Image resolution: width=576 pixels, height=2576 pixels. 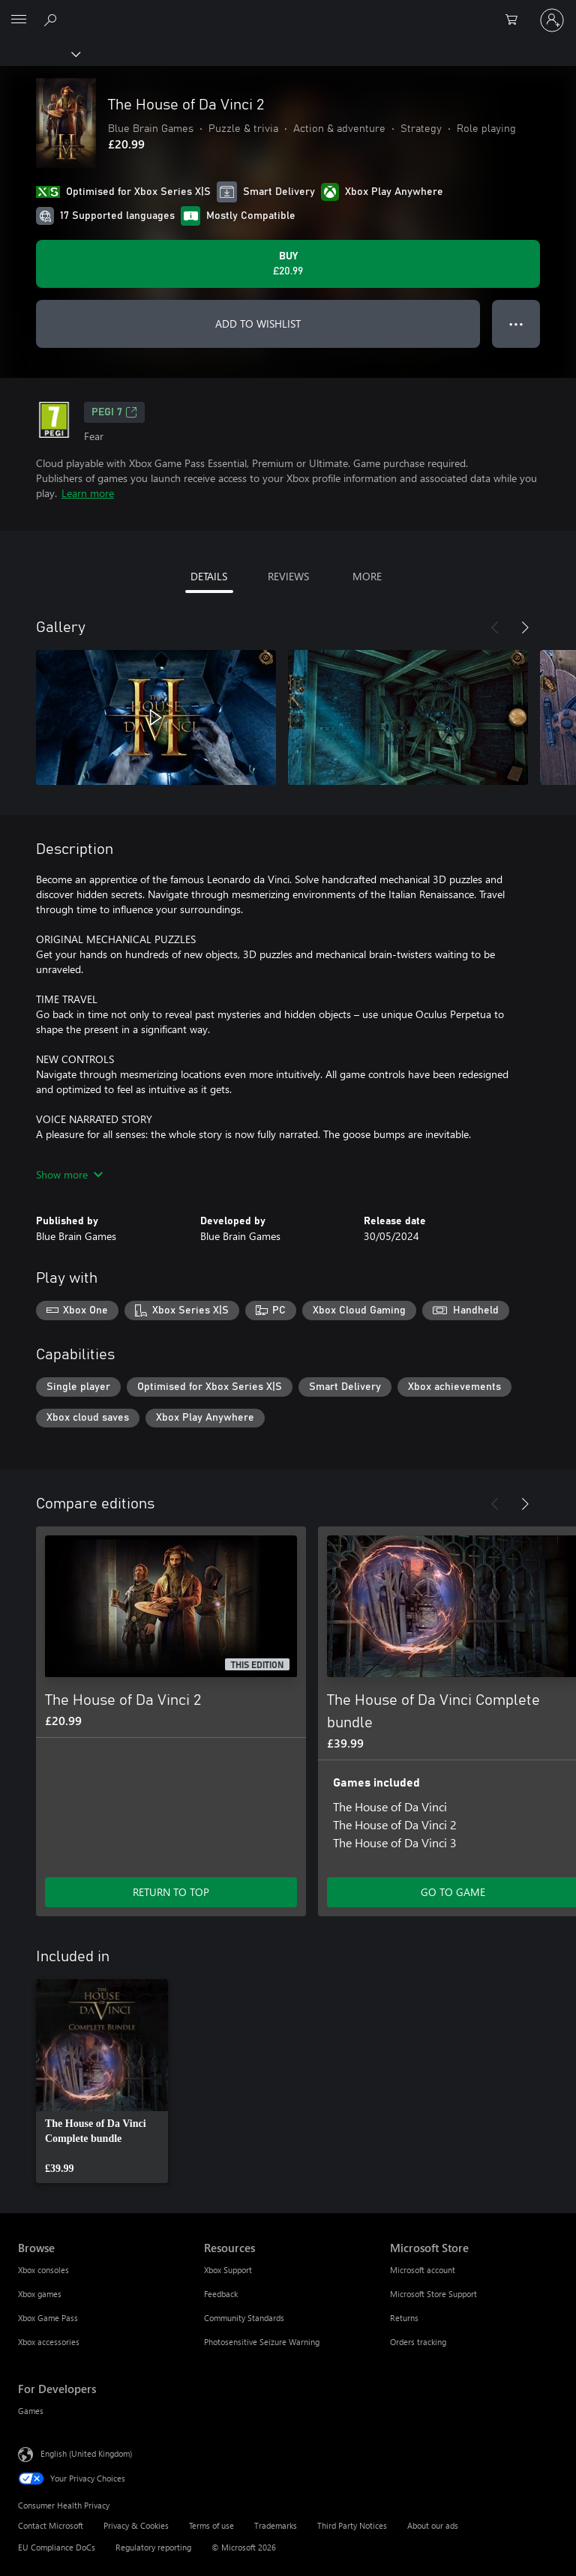 What do you see at coordinates (495, 627) in the screenshot?
I see `[Previous]` at bounding box center [495, 627].